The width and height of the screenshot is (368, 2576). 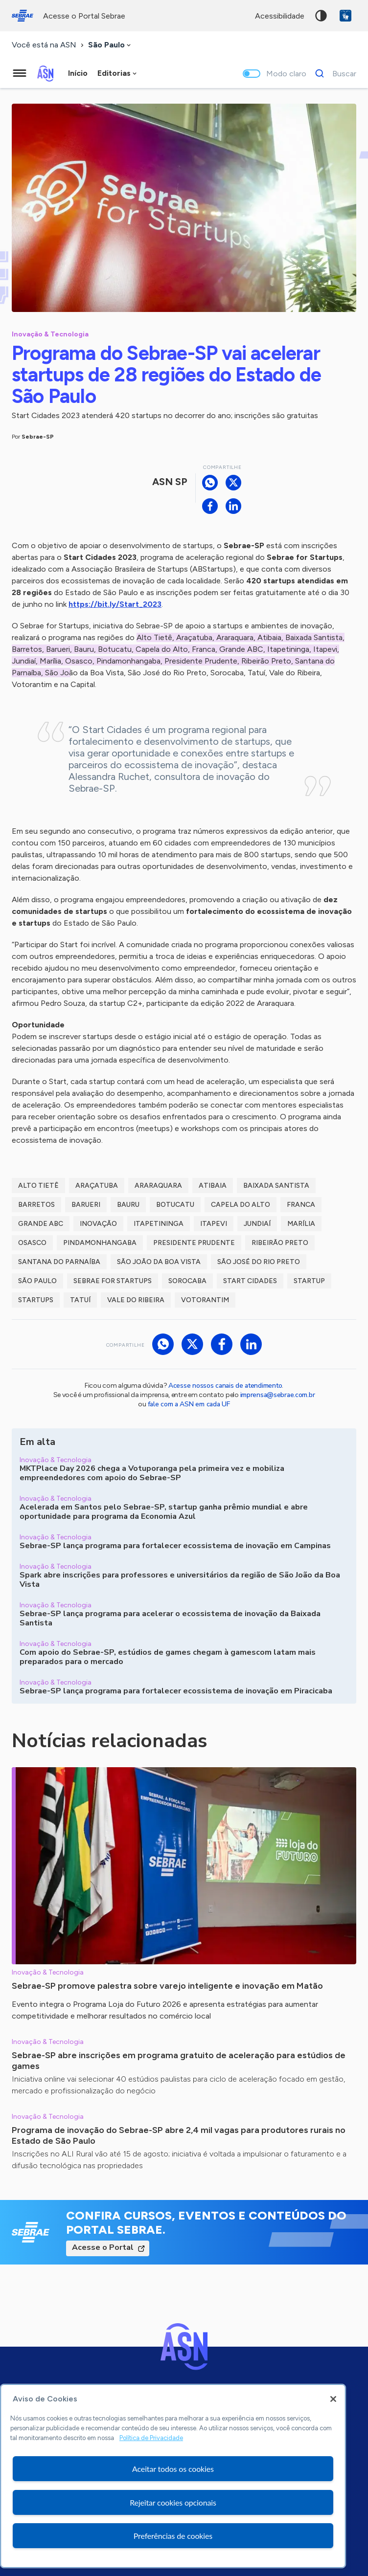 I want to click on Alto contraste, so click(x=321, y=15).